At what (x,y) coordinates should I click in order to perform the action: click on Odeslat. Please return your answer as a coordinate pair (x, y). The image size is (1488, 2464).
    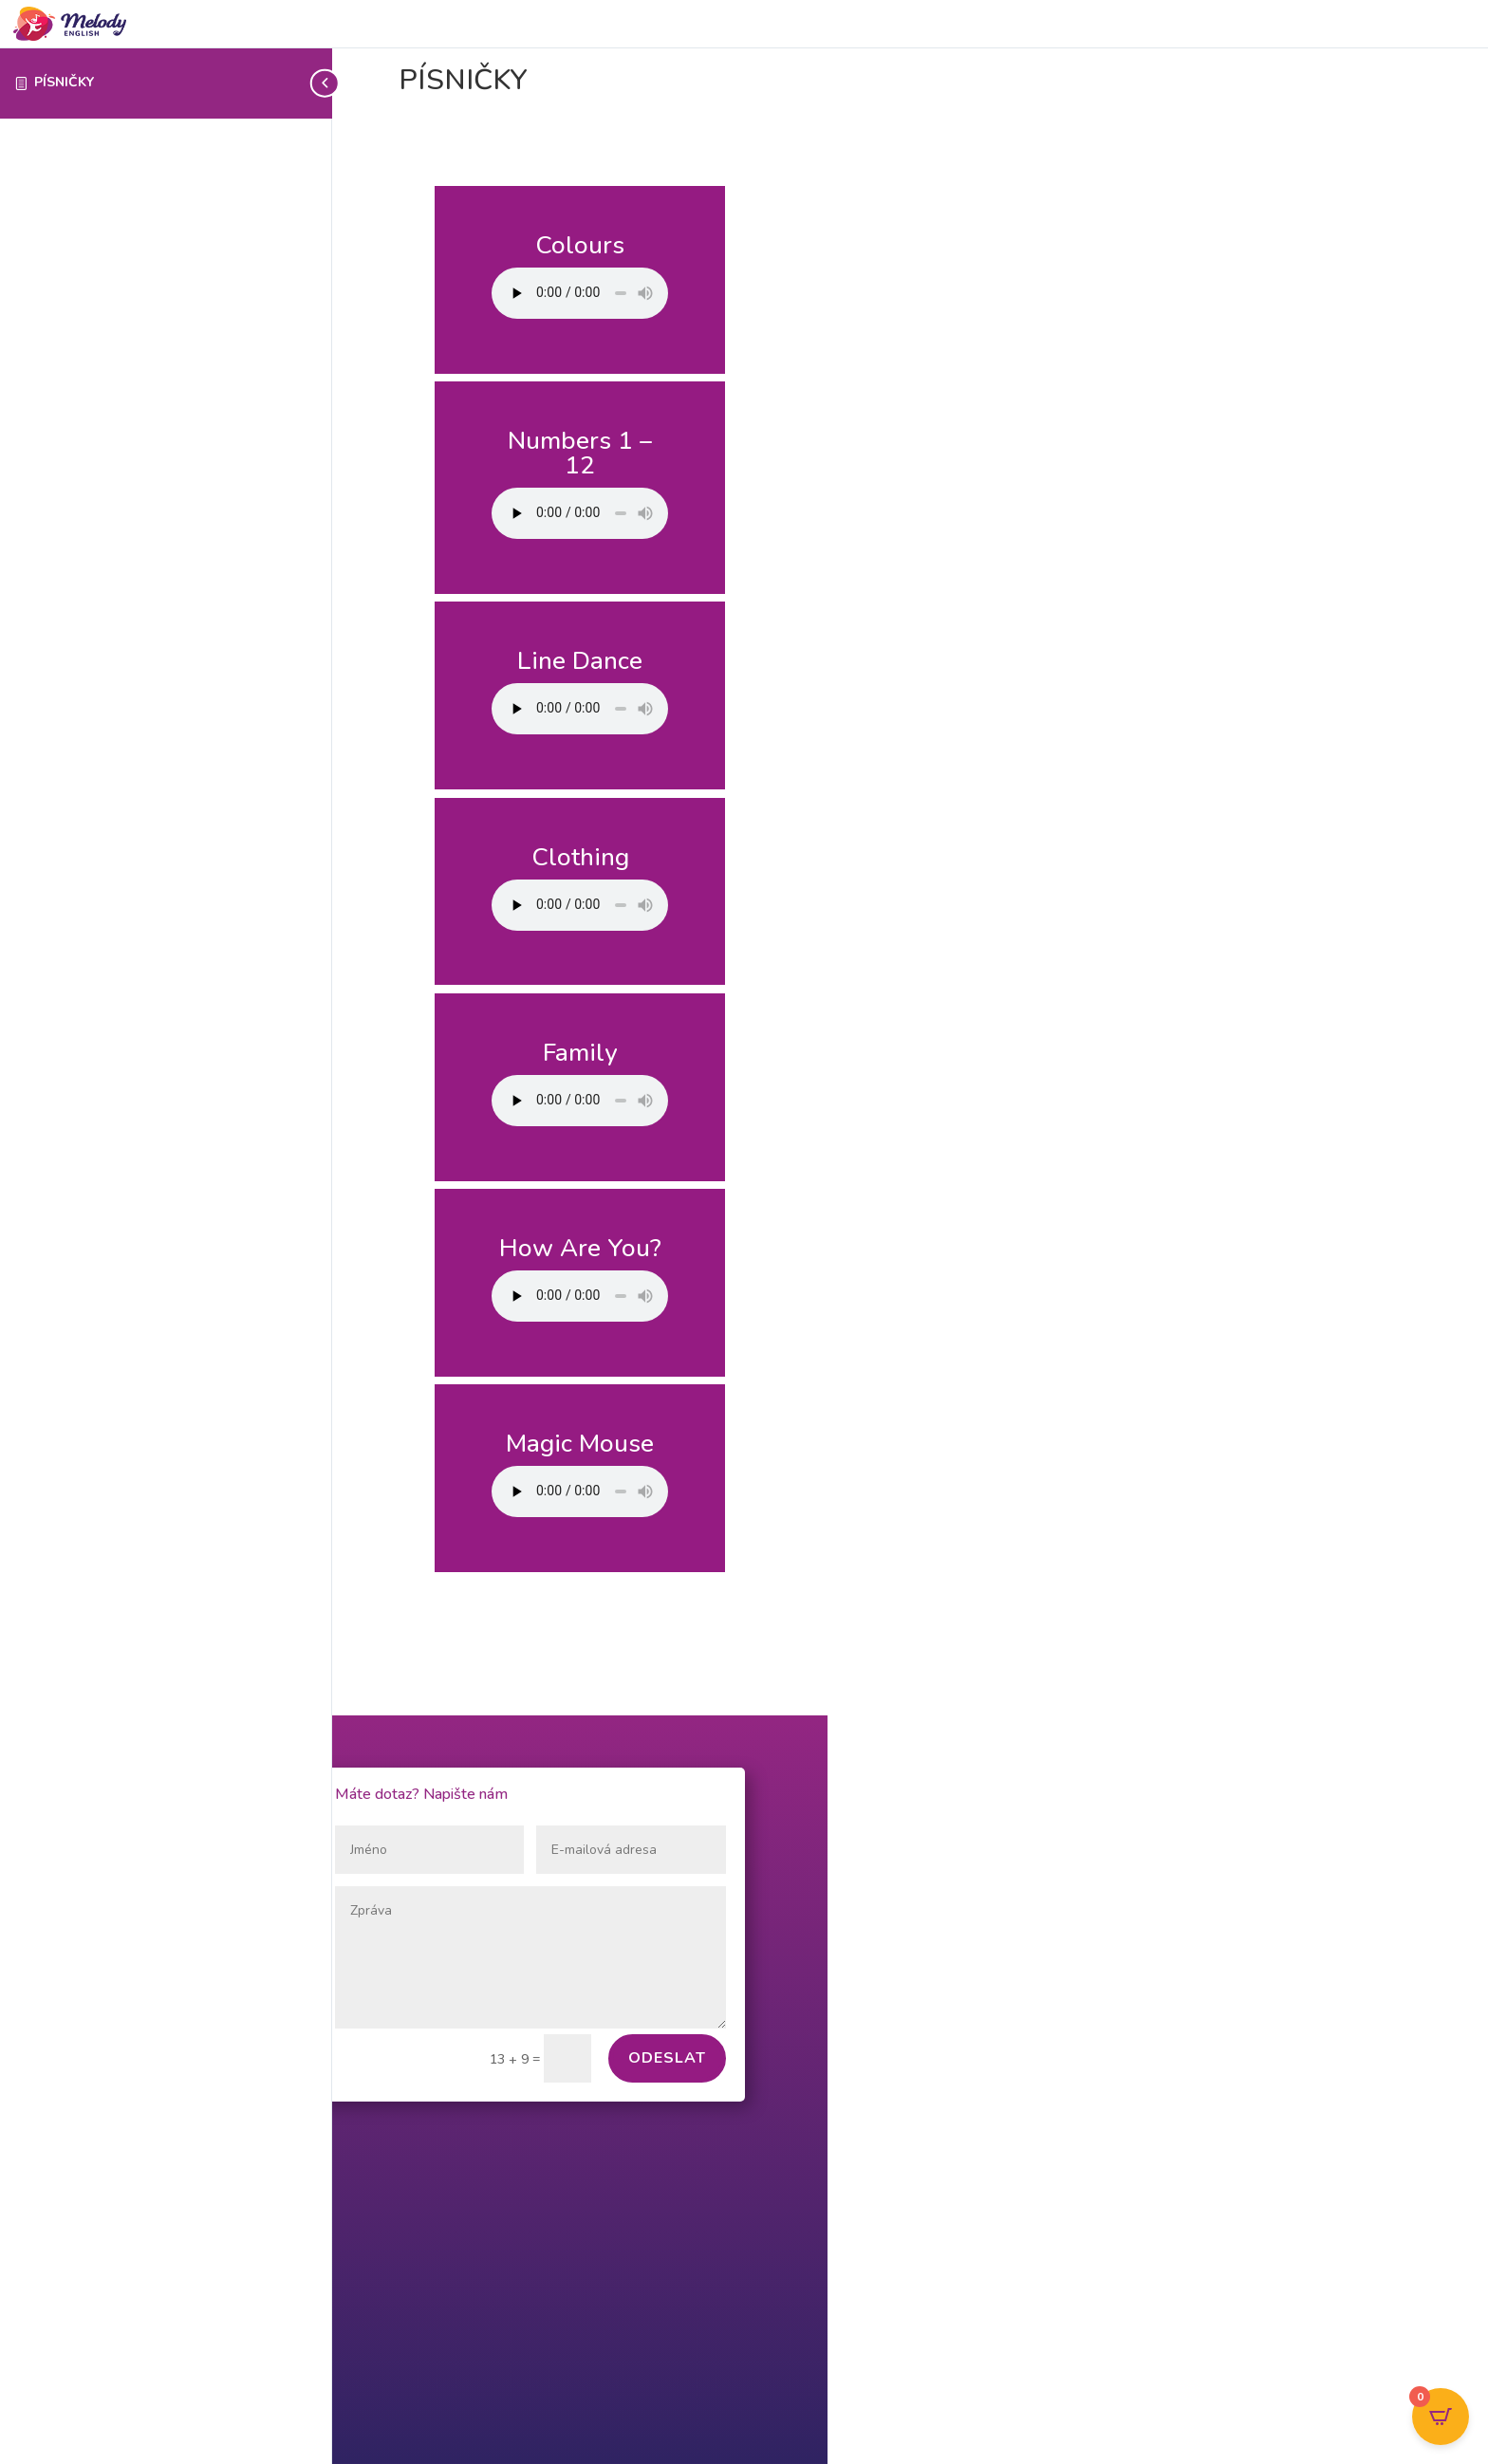
    Looking at the image, I should click on (667, 2057).